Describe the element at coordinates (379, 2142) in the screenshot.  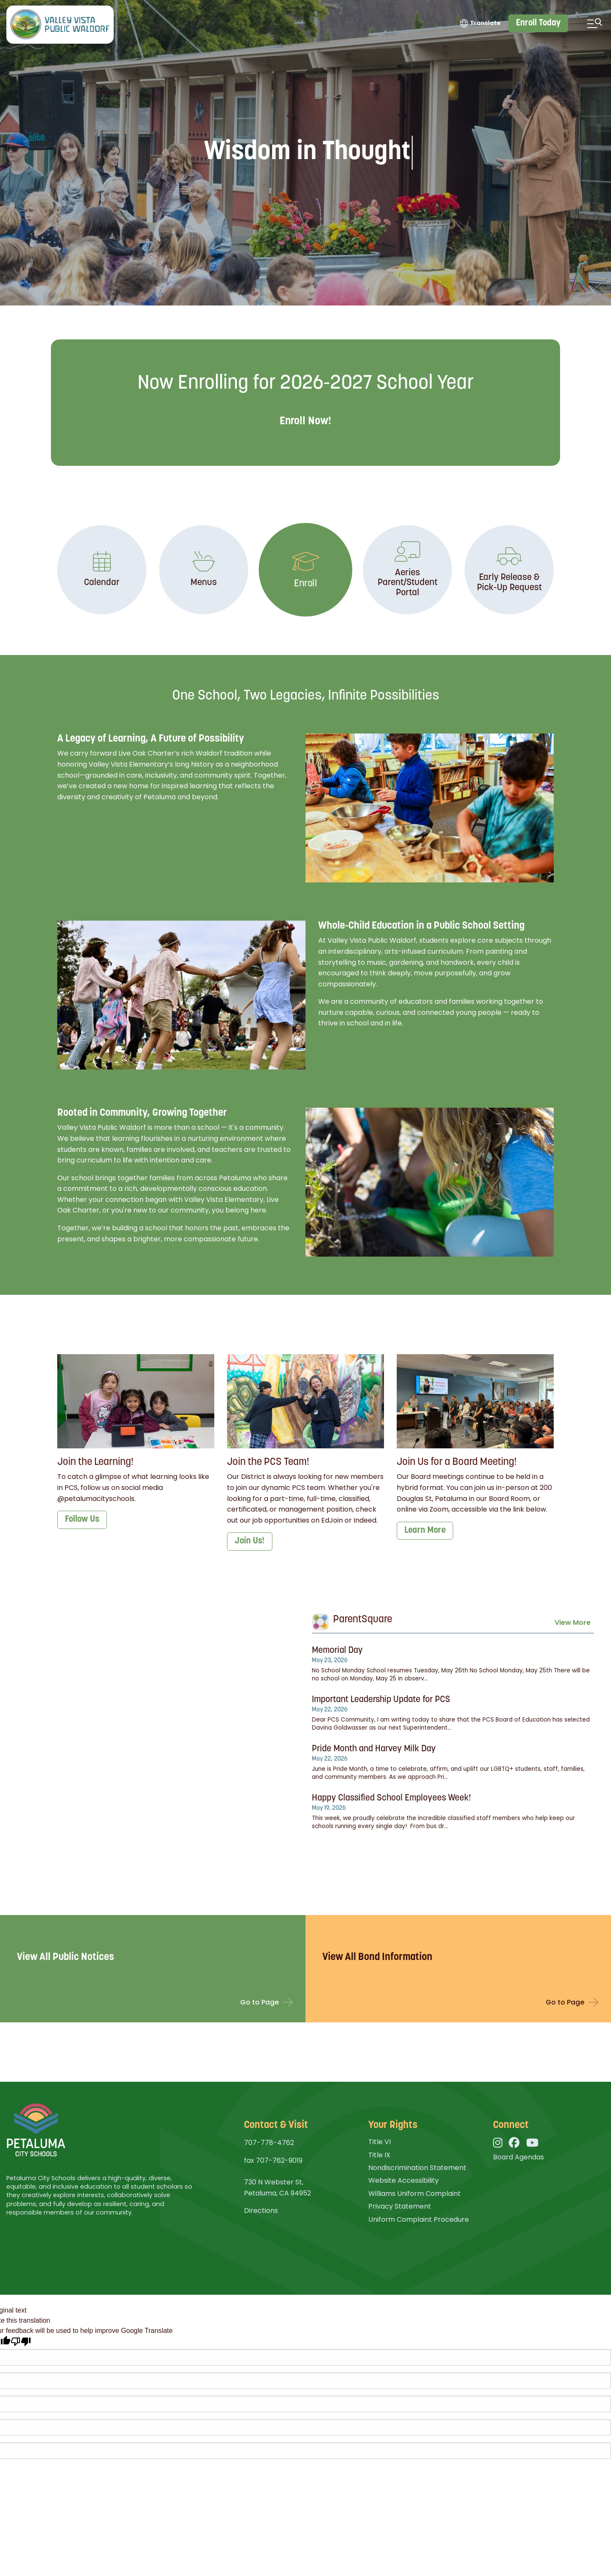
I see `Title VI` at that location.